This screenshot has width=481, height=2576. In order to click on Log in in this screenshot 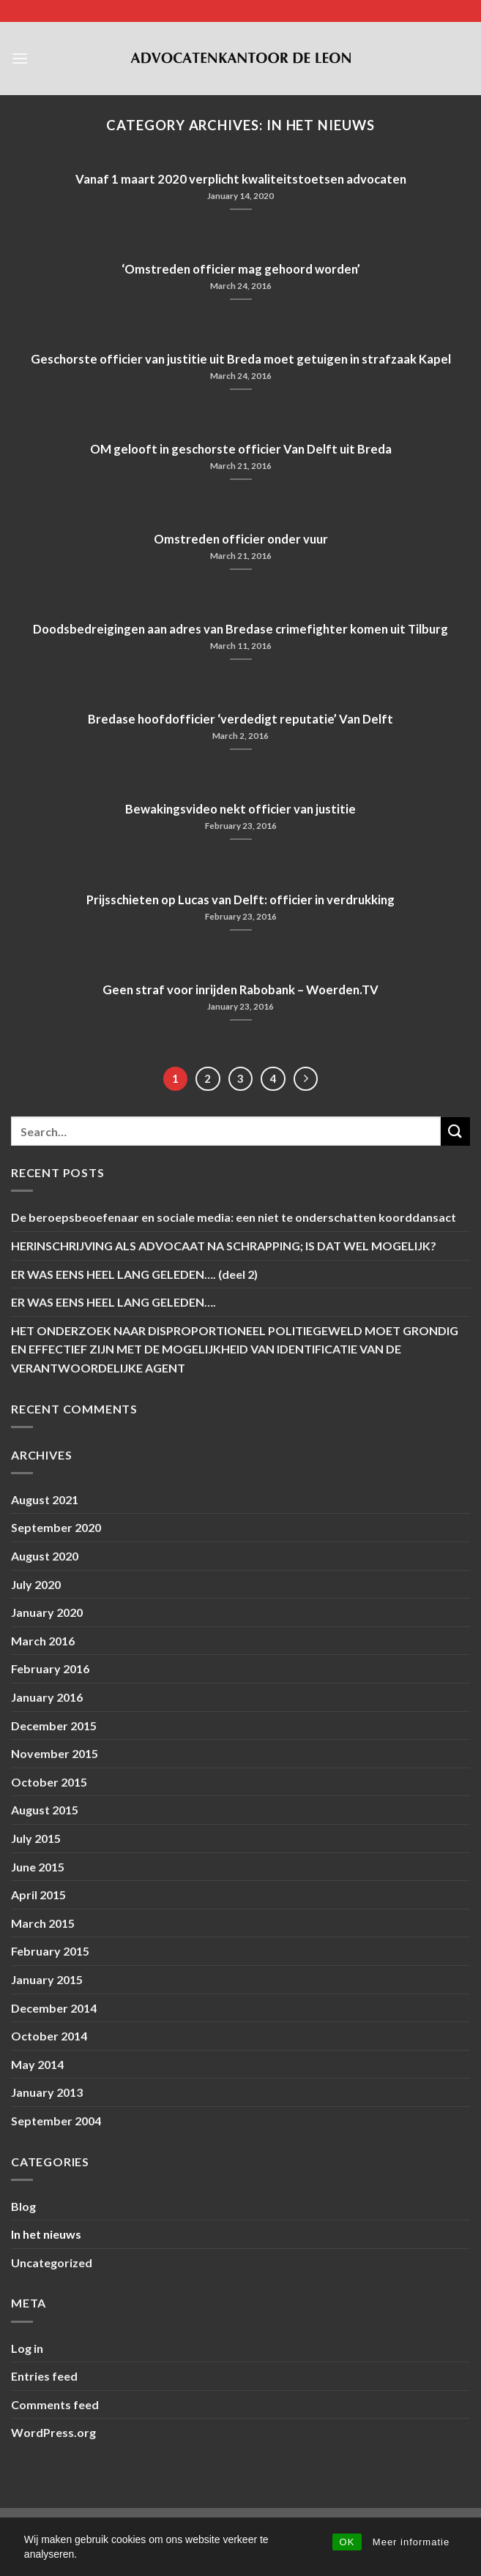, I will do `click(27, 2348)`.